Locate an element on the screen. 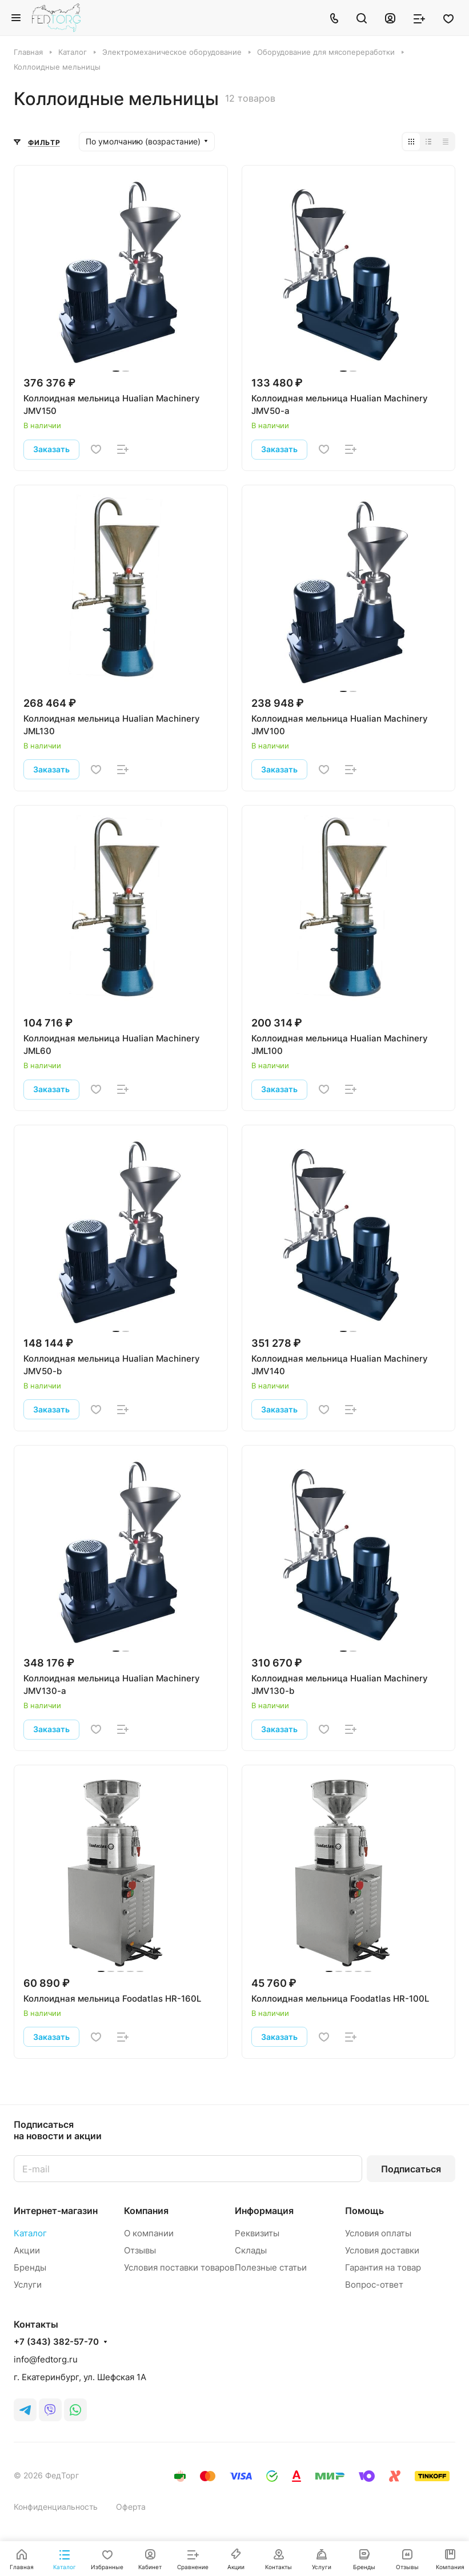  О компании is located at coordinates (149, 2233).